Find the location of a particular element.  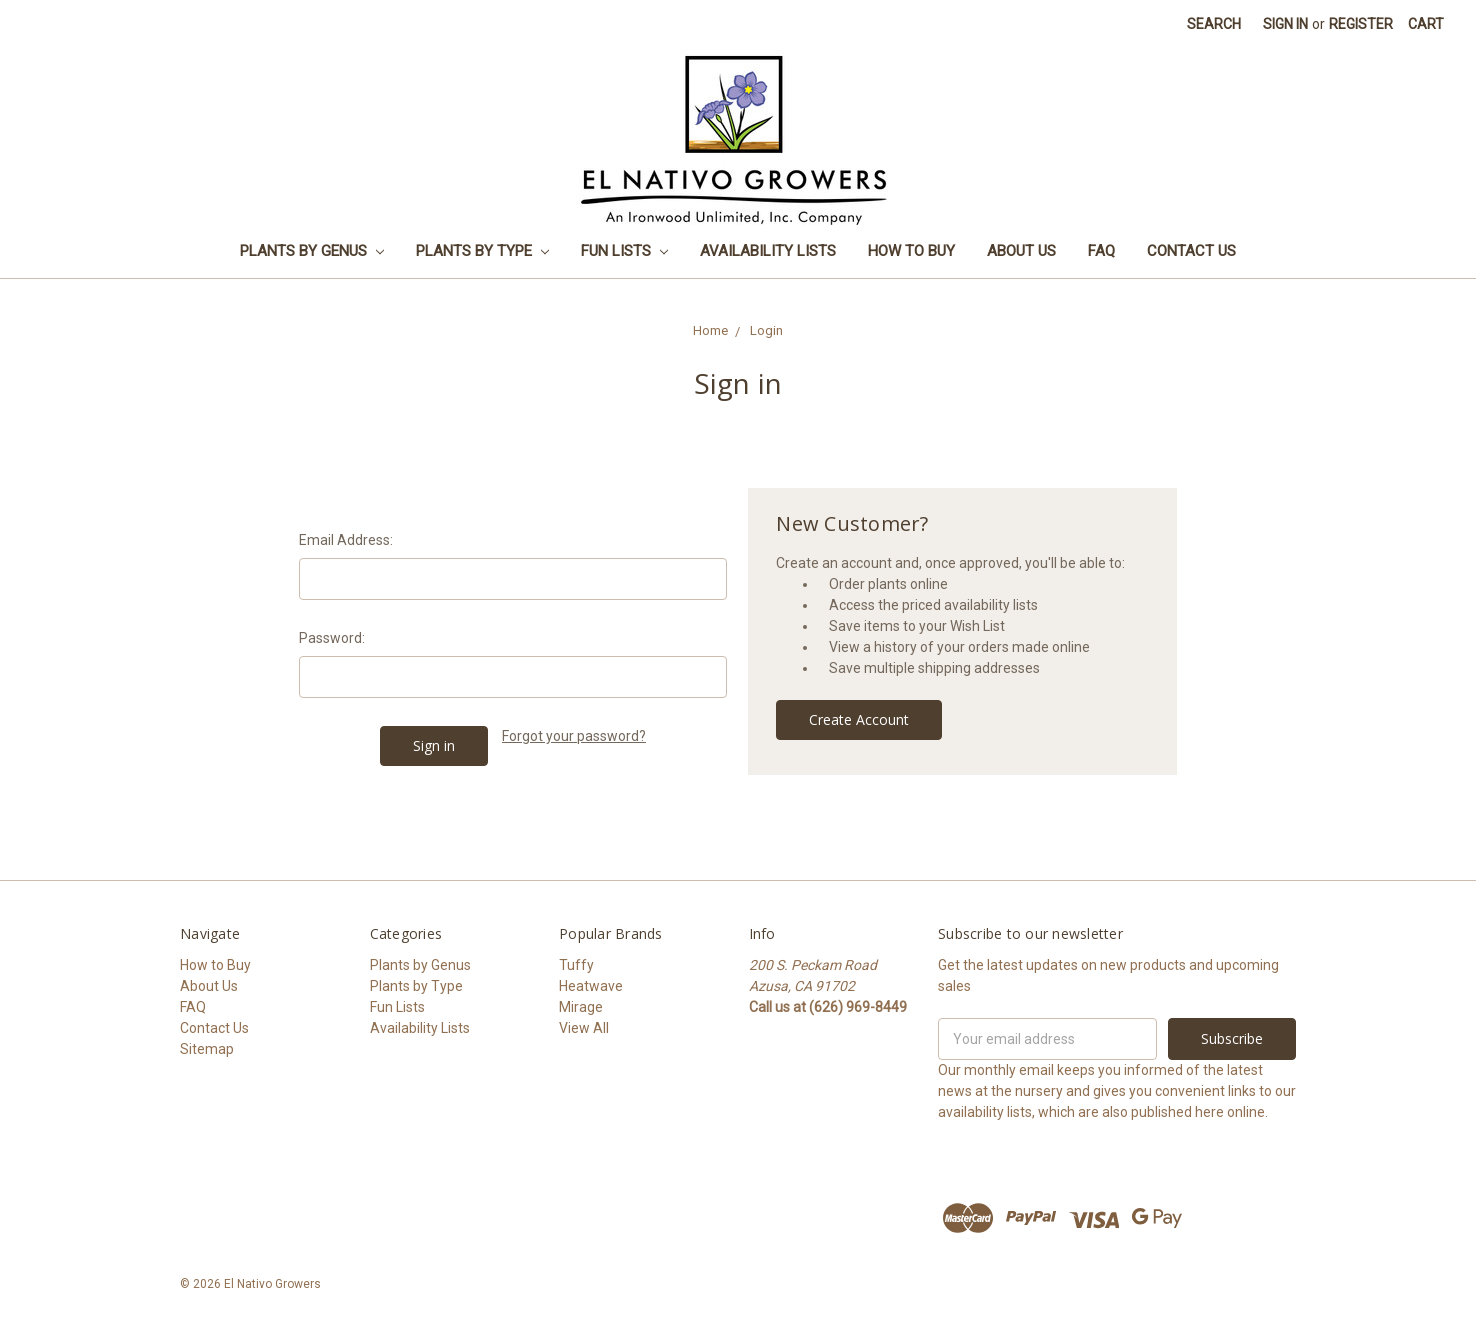

View All is located at coordinates (584, 1028).